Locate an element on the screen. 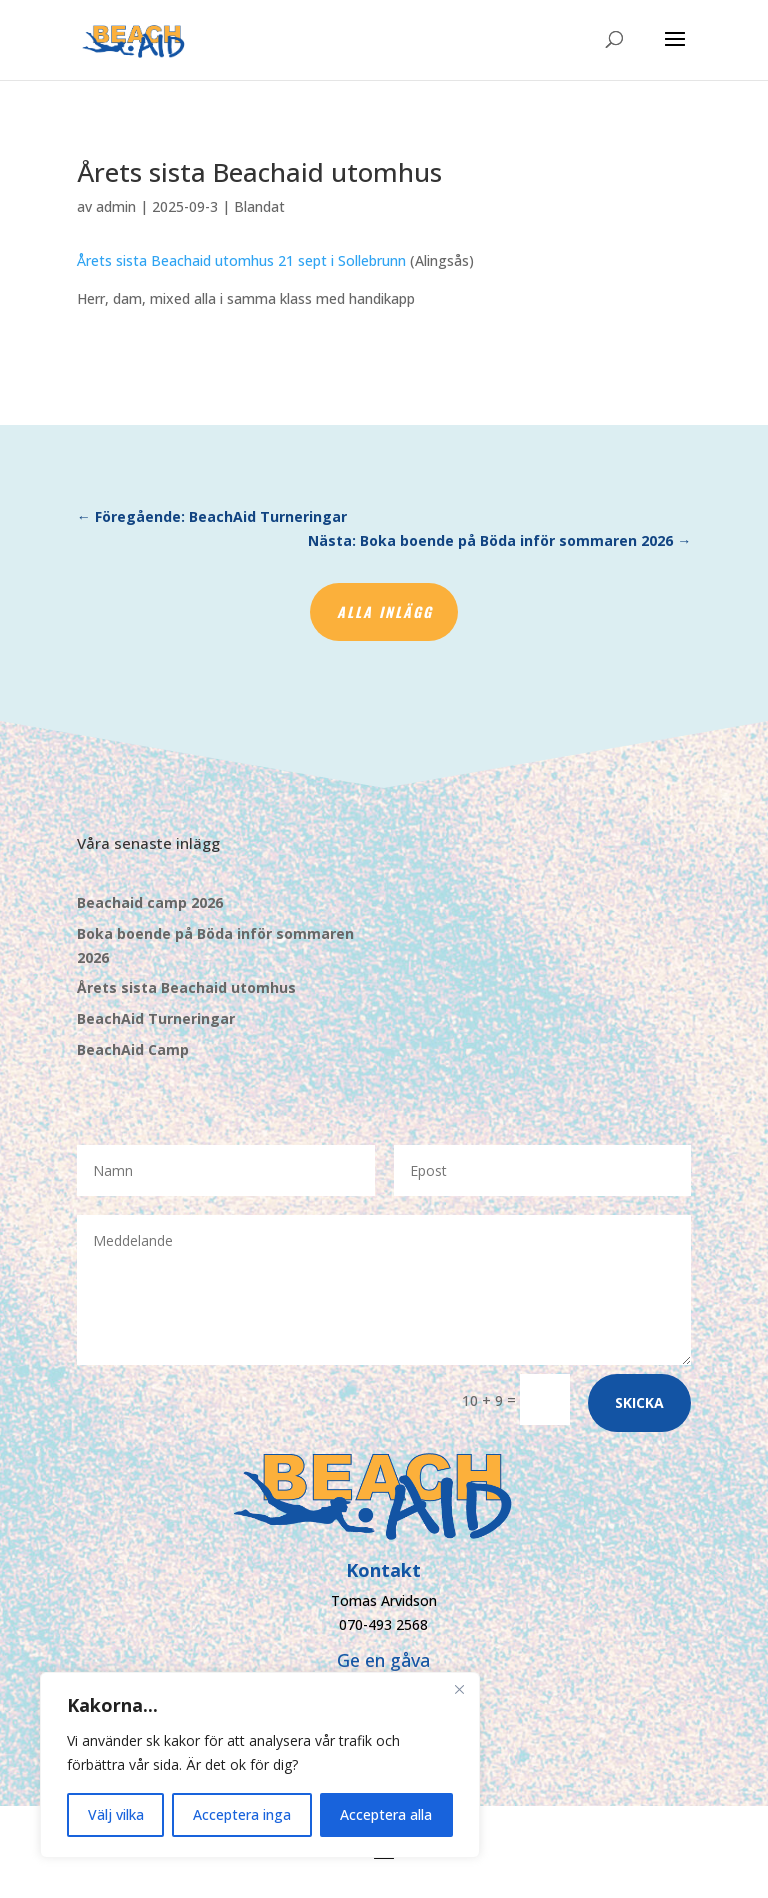  Blandat is located at coordinates (259, 206).